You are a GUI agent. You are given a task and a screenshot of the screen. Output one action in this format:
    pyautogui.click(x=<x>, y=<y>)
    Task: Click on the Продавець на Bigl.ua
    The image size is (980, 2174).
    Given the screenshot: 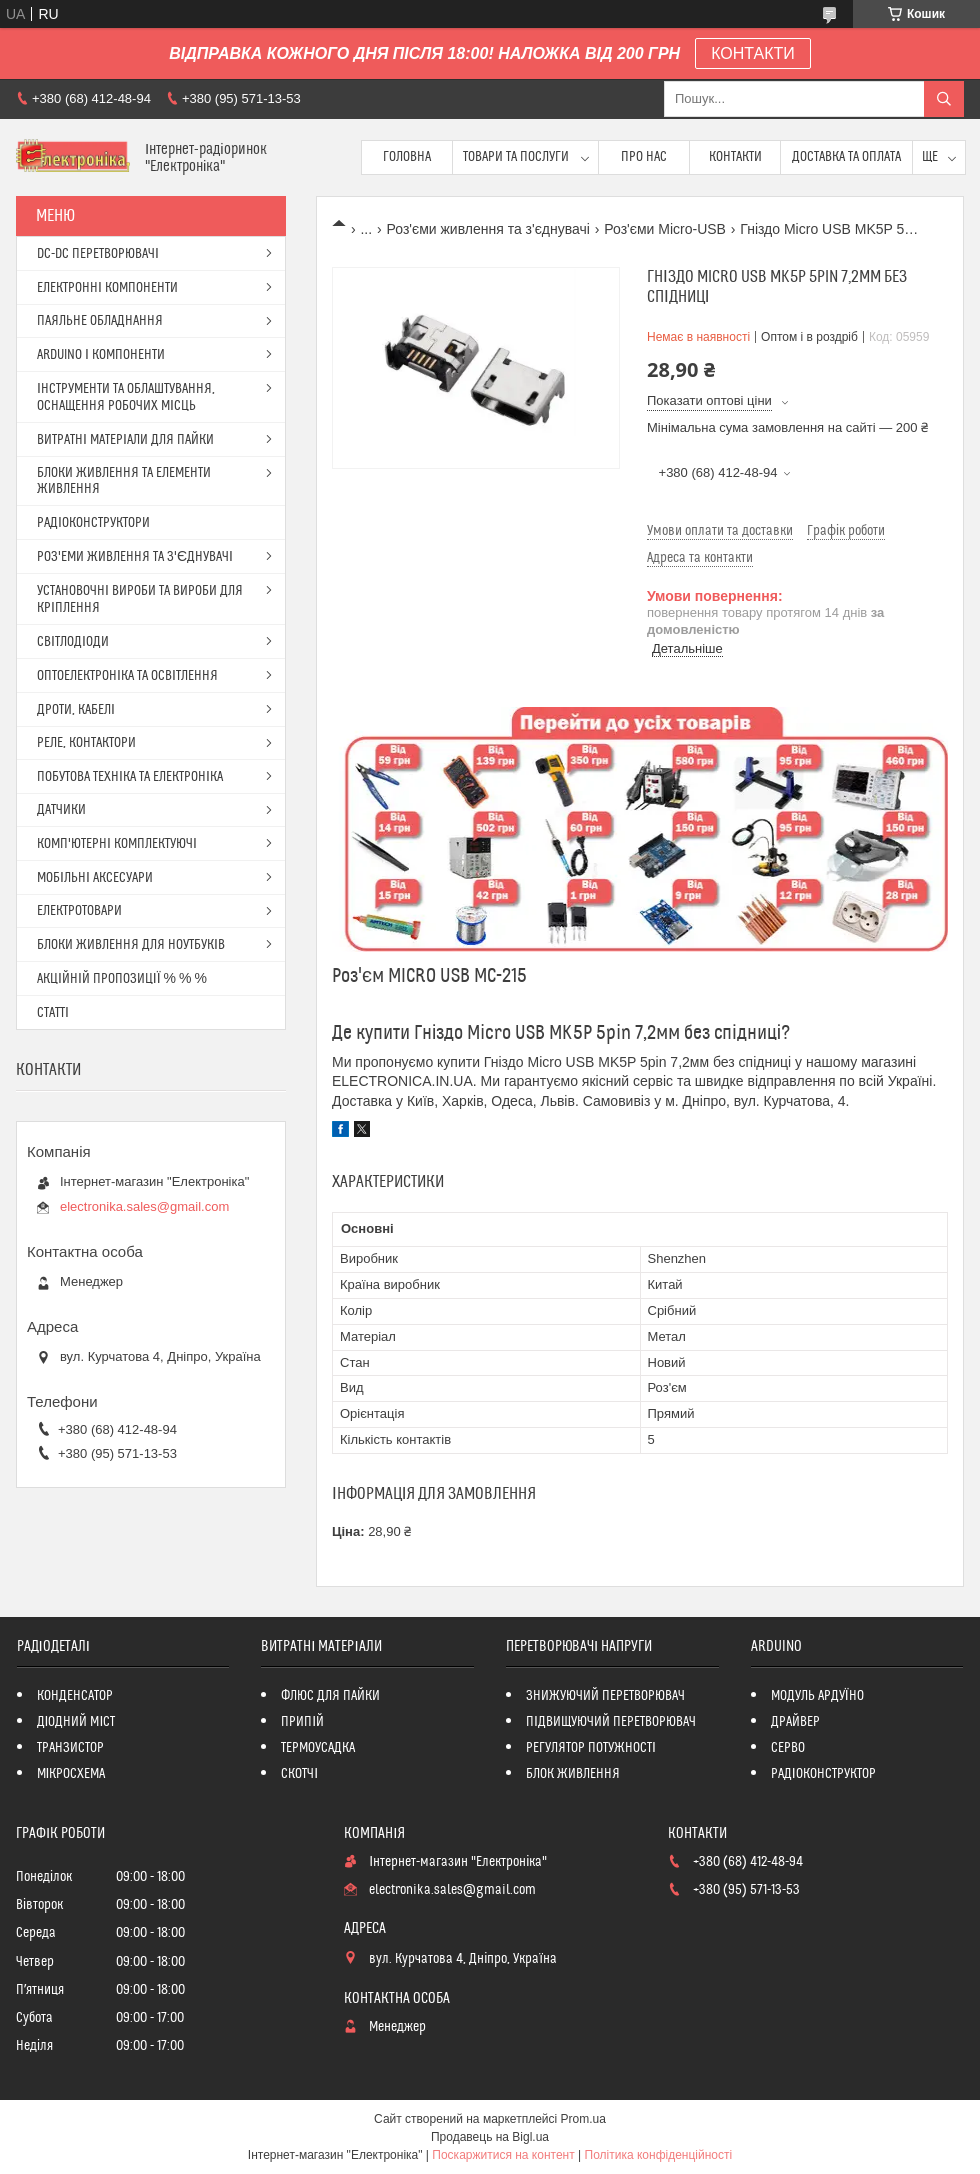 What is the action you would take?
    pyautogui.click(x=490, y=2137)
    